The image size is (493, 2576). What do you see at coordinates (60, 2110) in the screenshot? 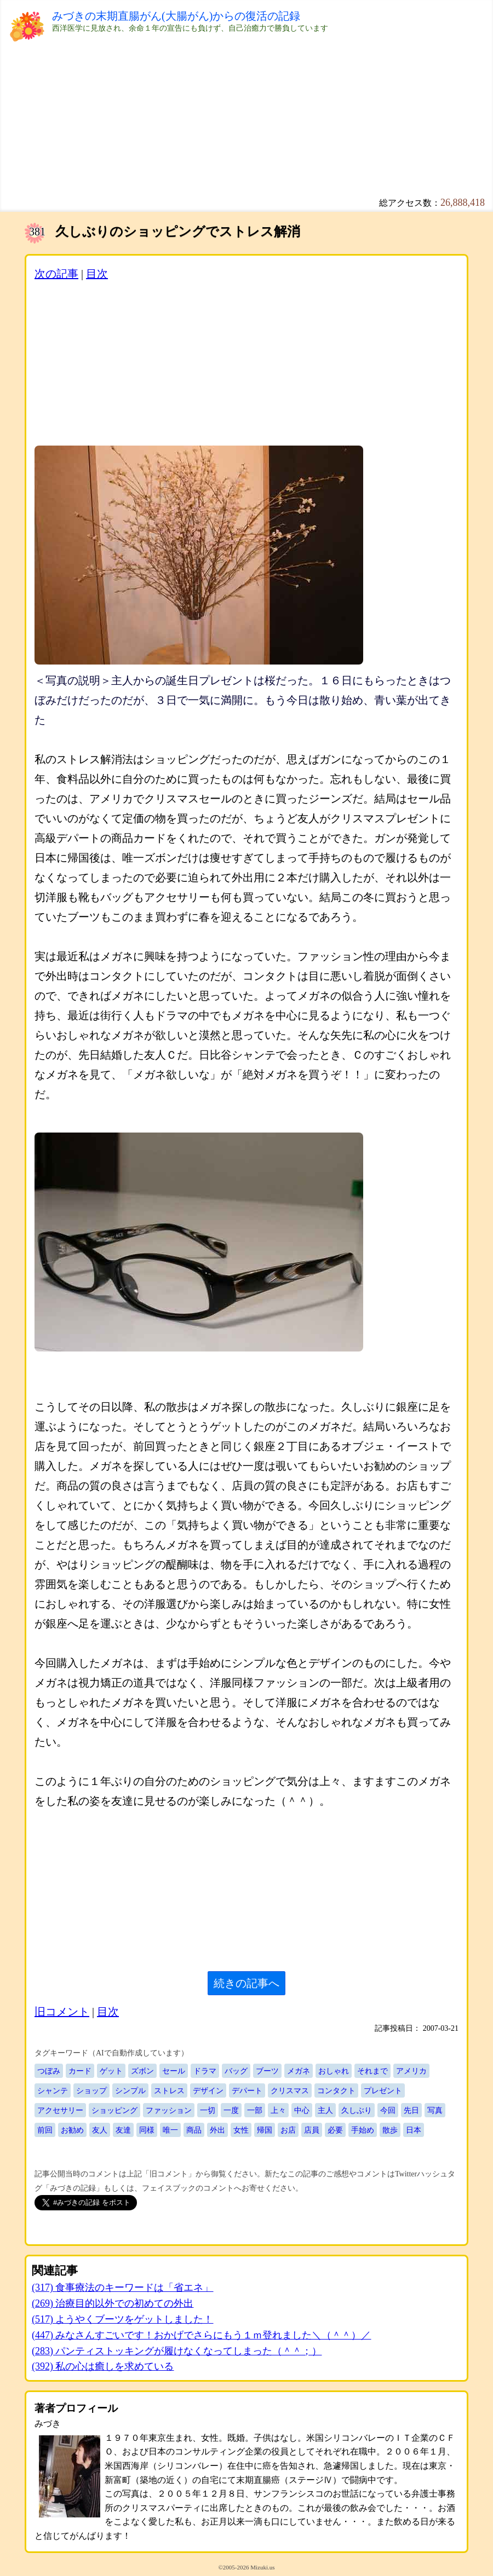
I see `アクセサリー` at bounding box center [60, 2110].